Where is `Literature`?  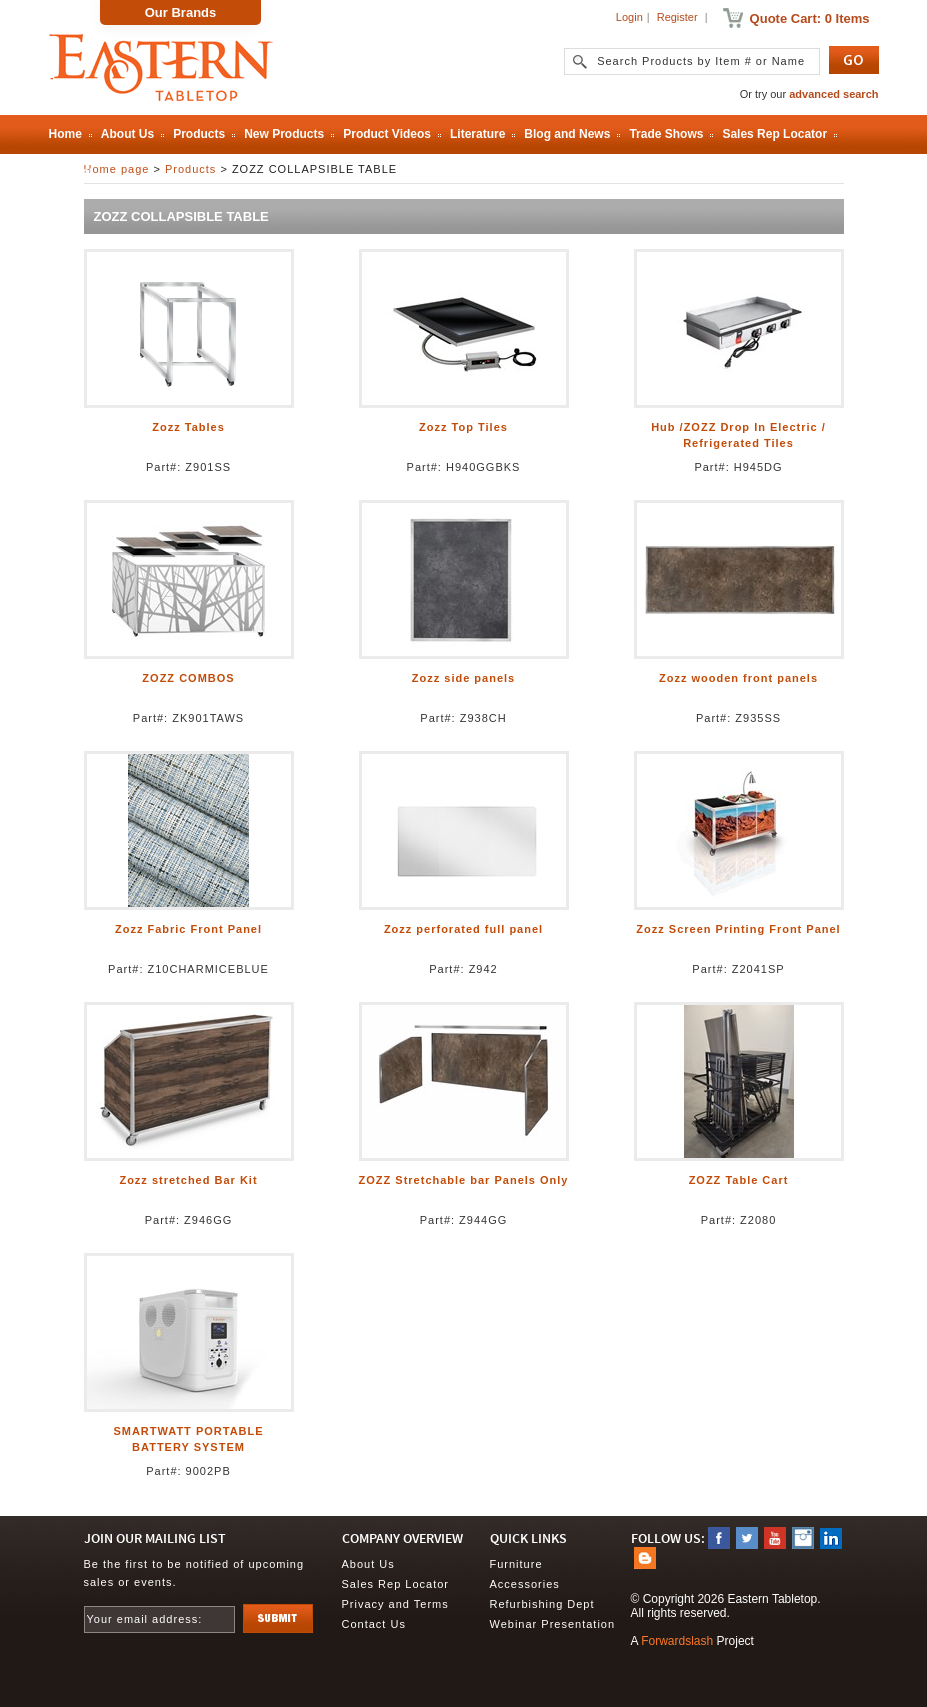 Literature is located at coordinates (477, 134).